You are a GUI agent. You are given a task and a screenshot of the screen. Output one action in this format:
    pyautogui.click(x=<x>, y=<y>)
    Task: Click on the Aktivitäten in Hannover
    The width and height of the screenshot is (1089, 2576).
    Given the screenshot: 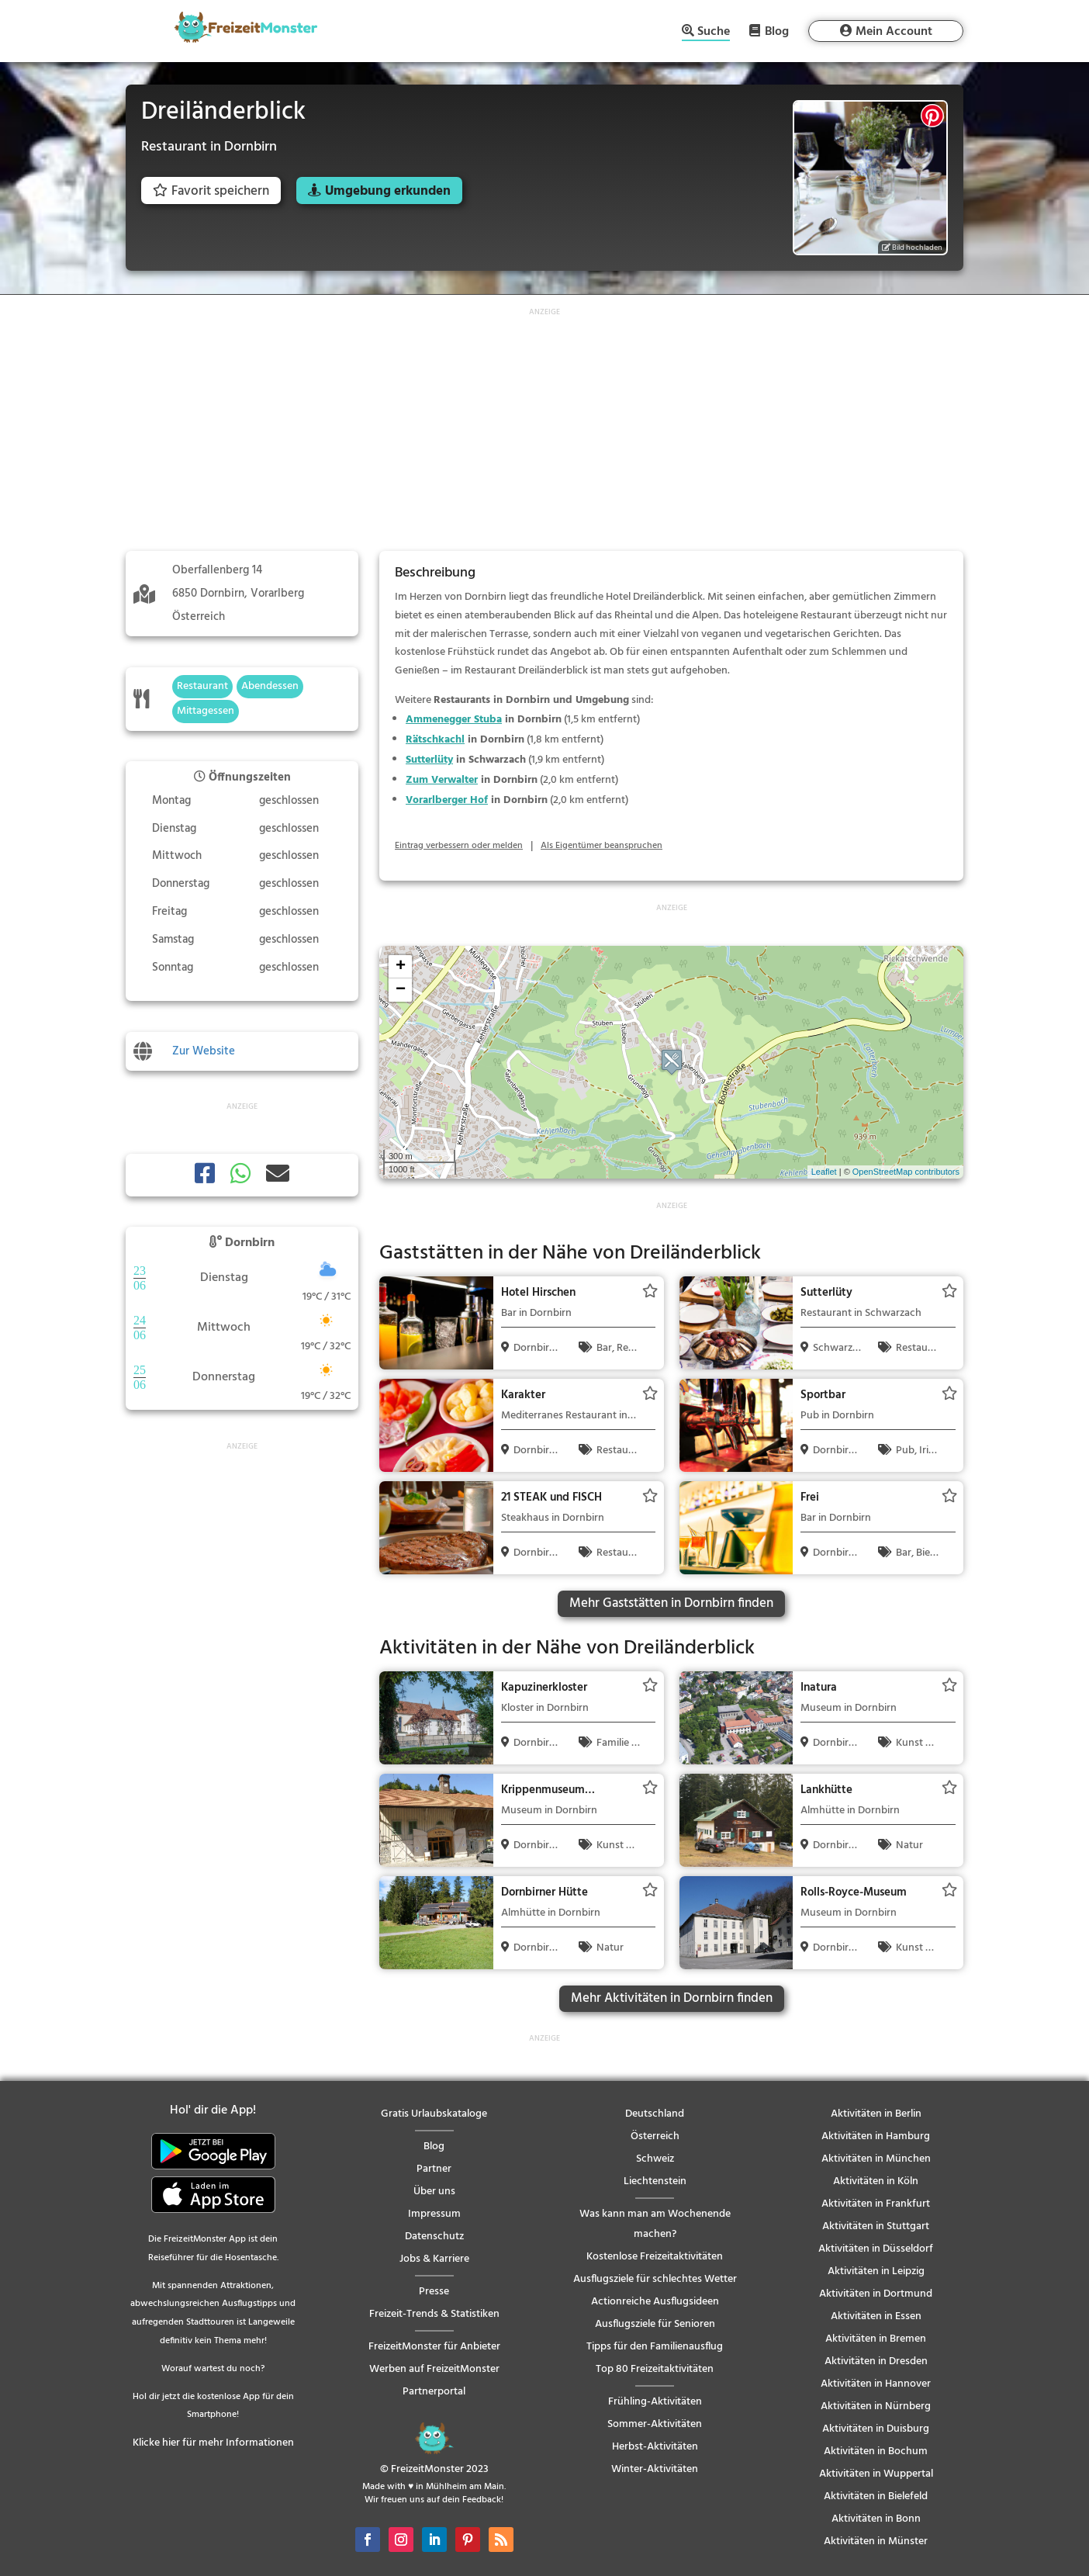 What is the action you would take?
    pyautogui.click(x=876, y=2384)
    